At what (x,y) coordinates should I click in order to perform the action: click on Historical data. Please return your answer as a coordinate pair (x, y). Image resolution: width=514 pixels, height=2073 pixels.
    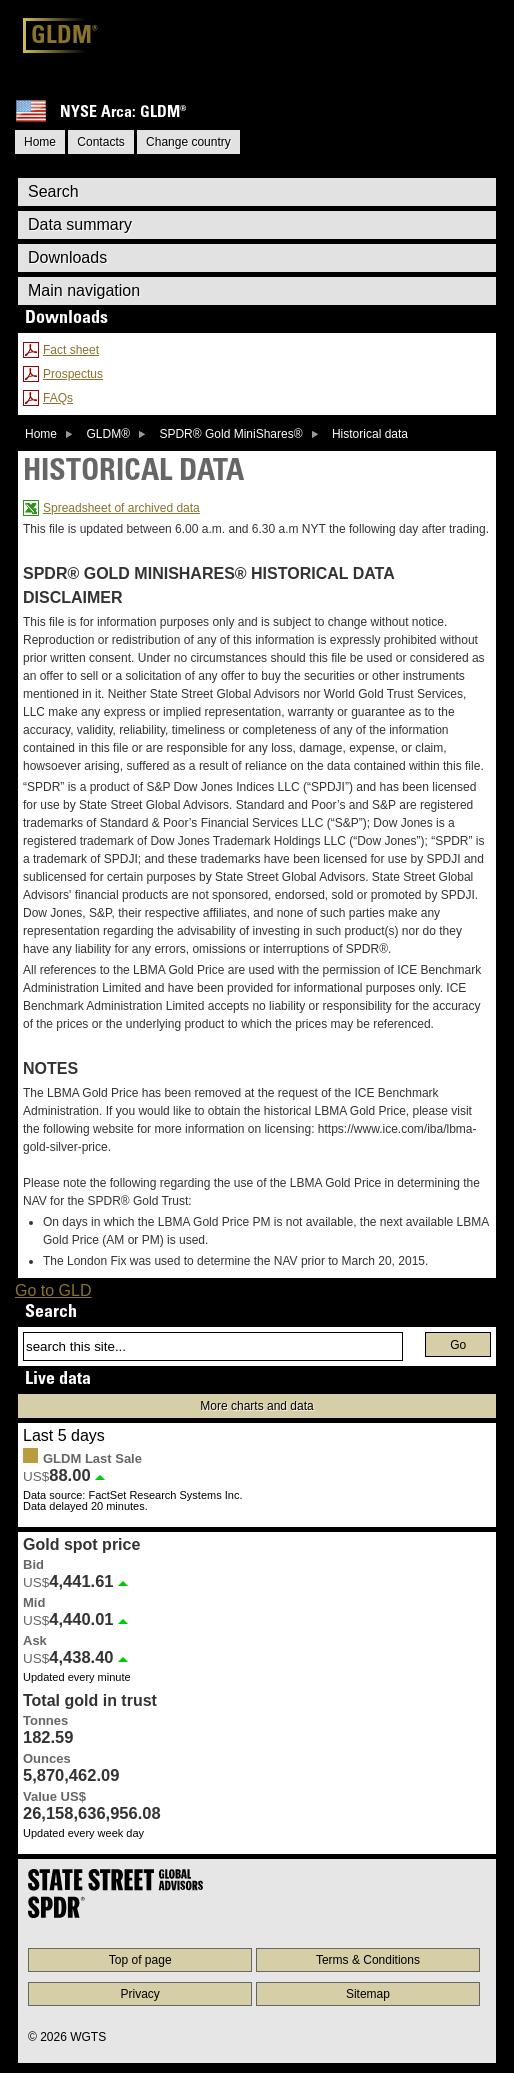
    Looking at the image, I should click on (370, 434).